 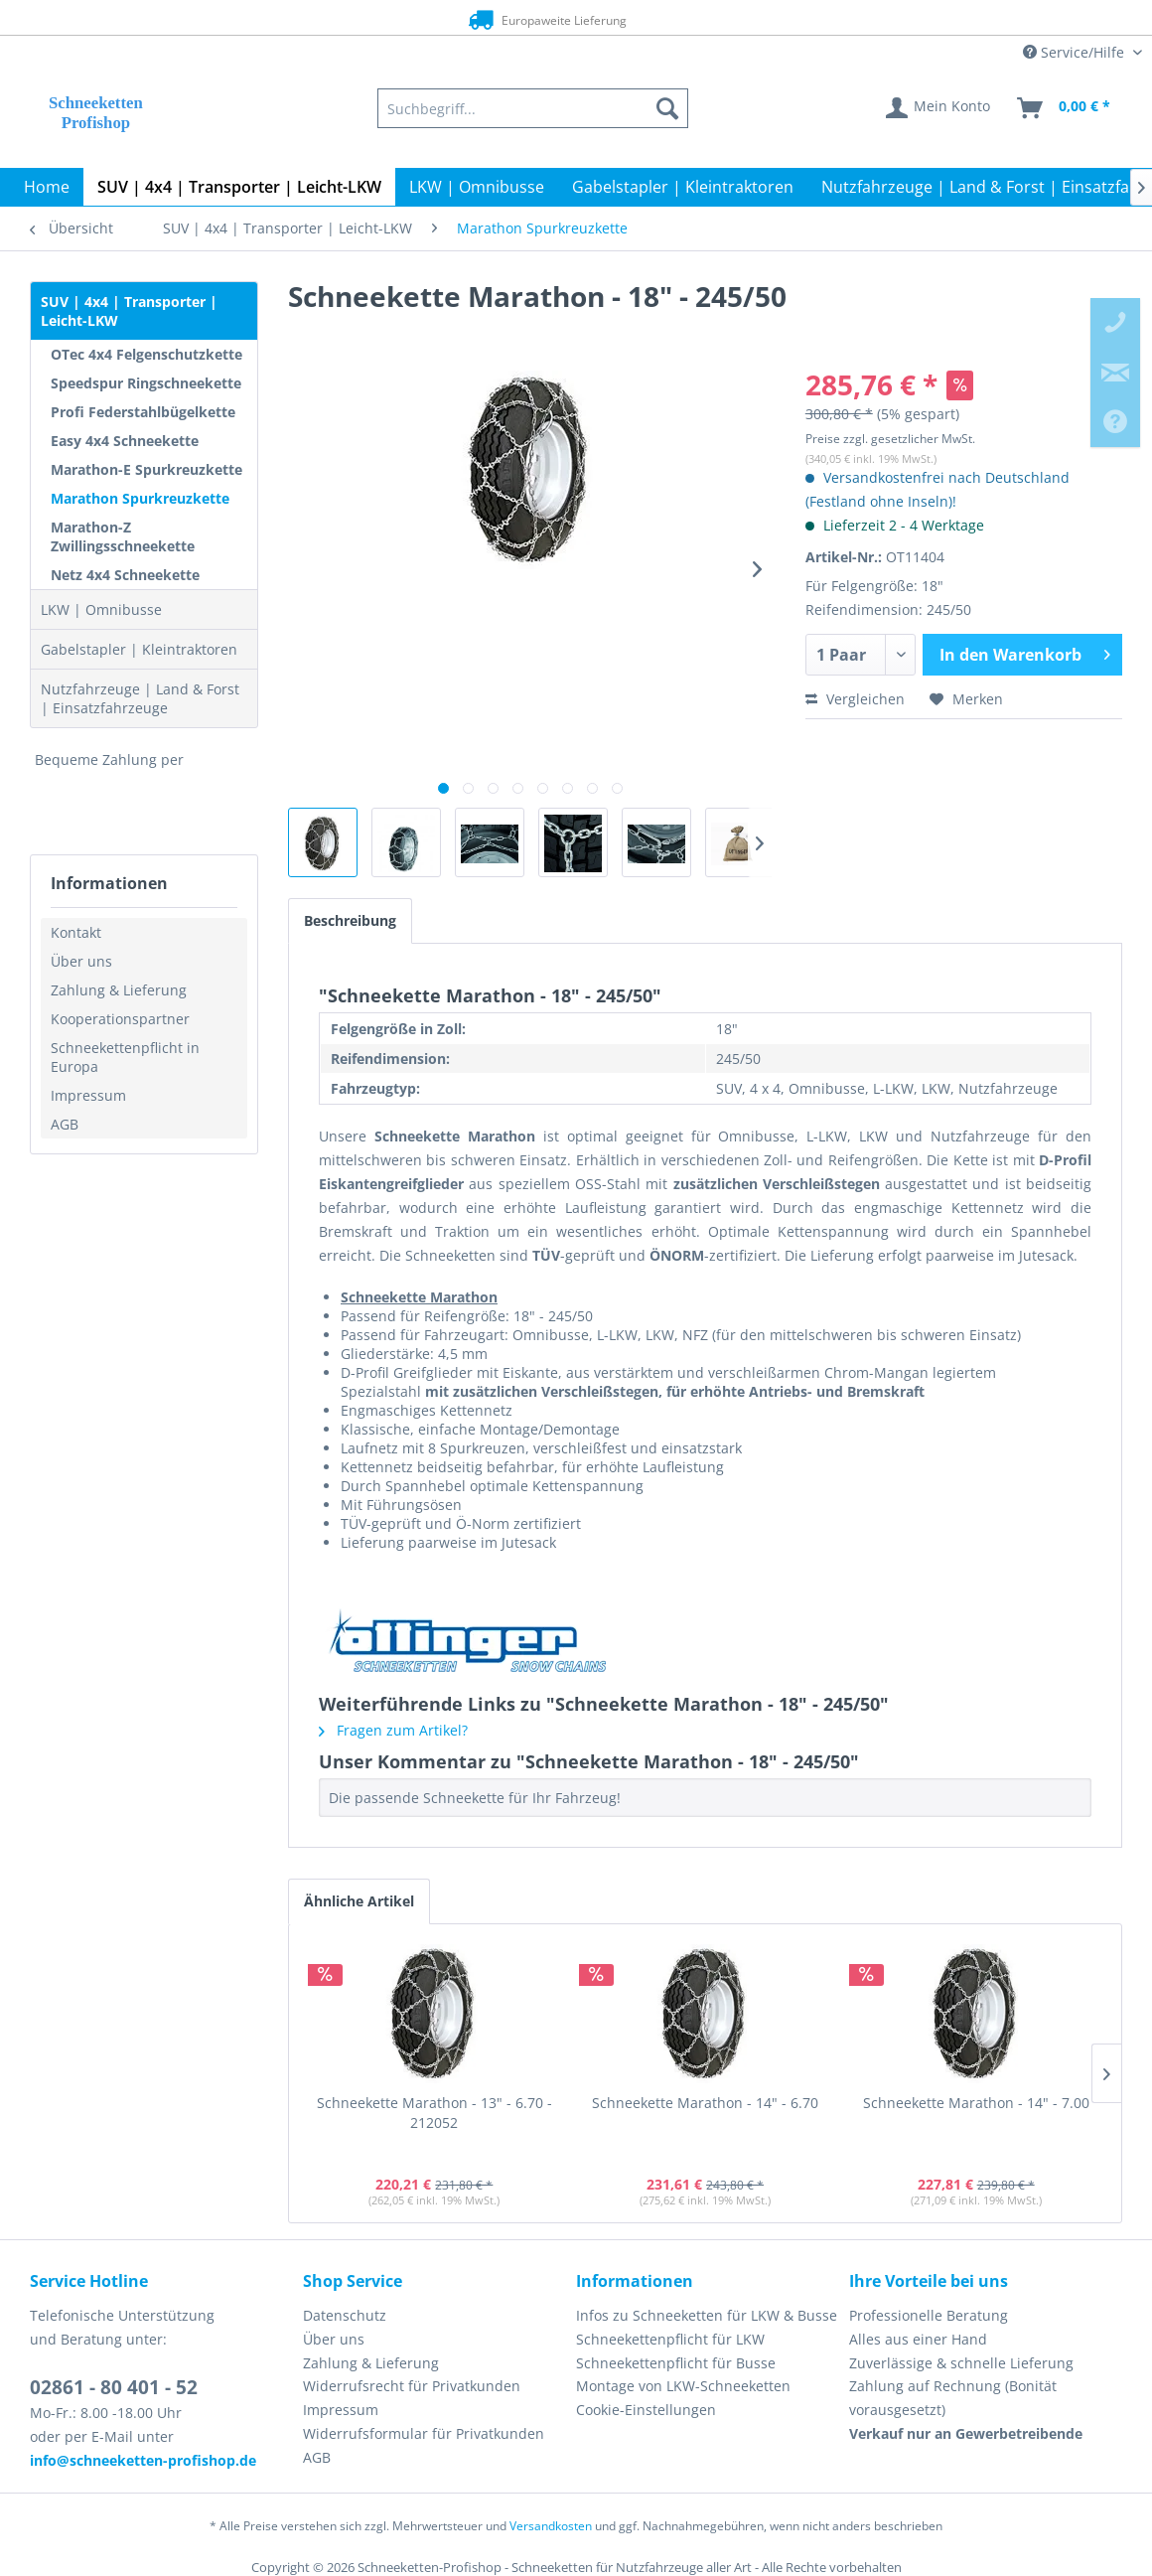 What do you see at coordinates (646, 2409) in the screenshot?
I see `Cookie-Einstellungen` at bounding box center [646, 2409].